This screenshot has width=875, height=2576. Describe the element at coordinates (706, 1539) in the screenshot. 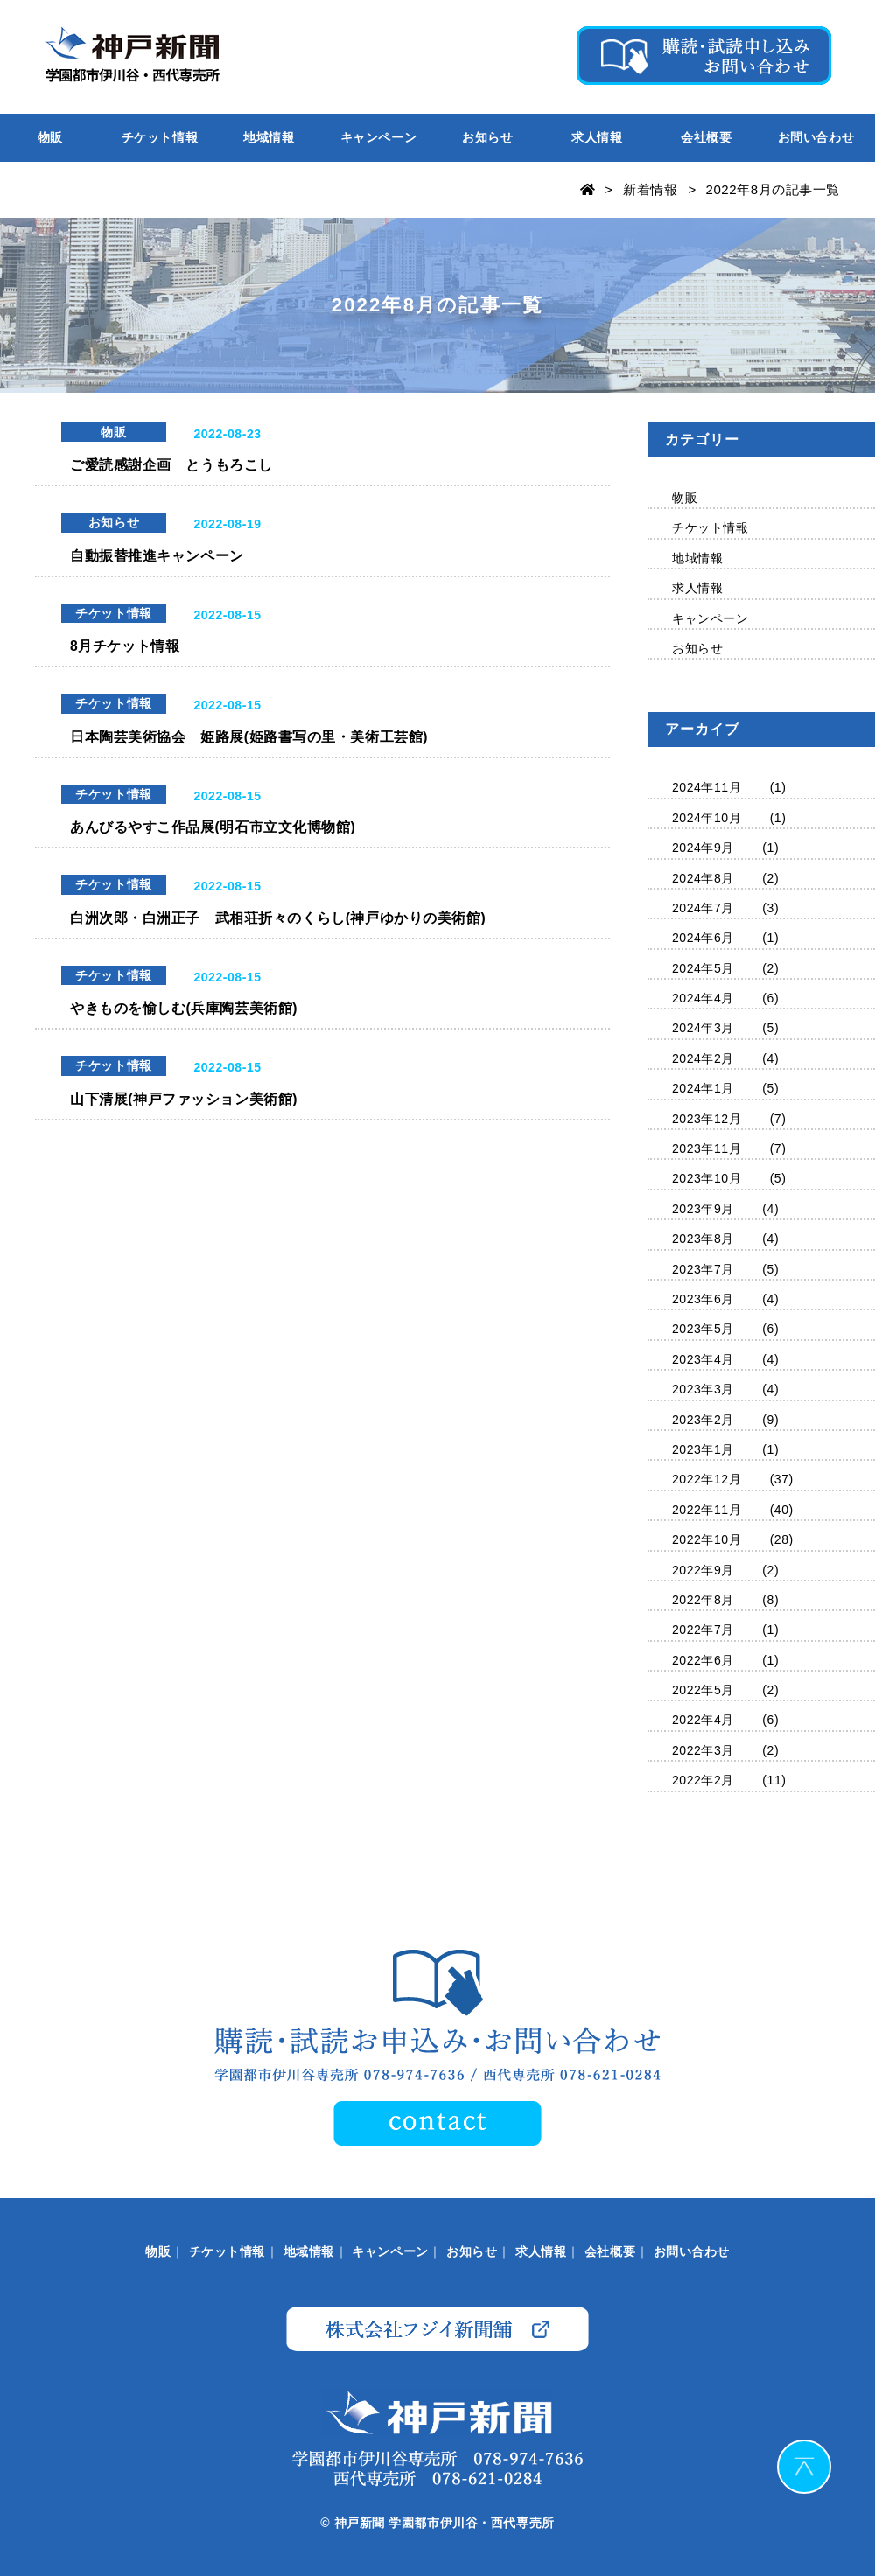

I see `2022年10月` at that location.